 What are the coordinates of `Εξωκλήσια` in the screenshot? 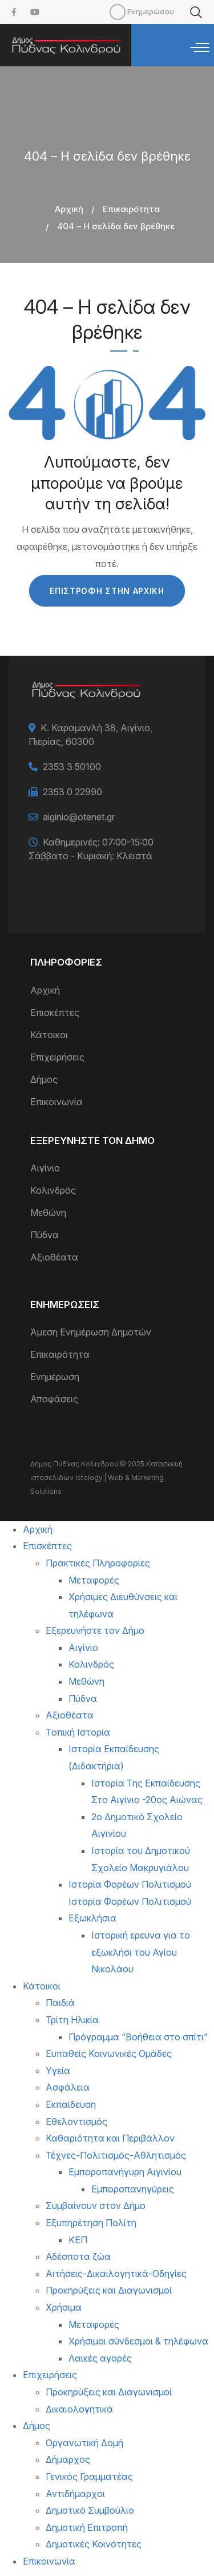 It's located at (92, 1918).